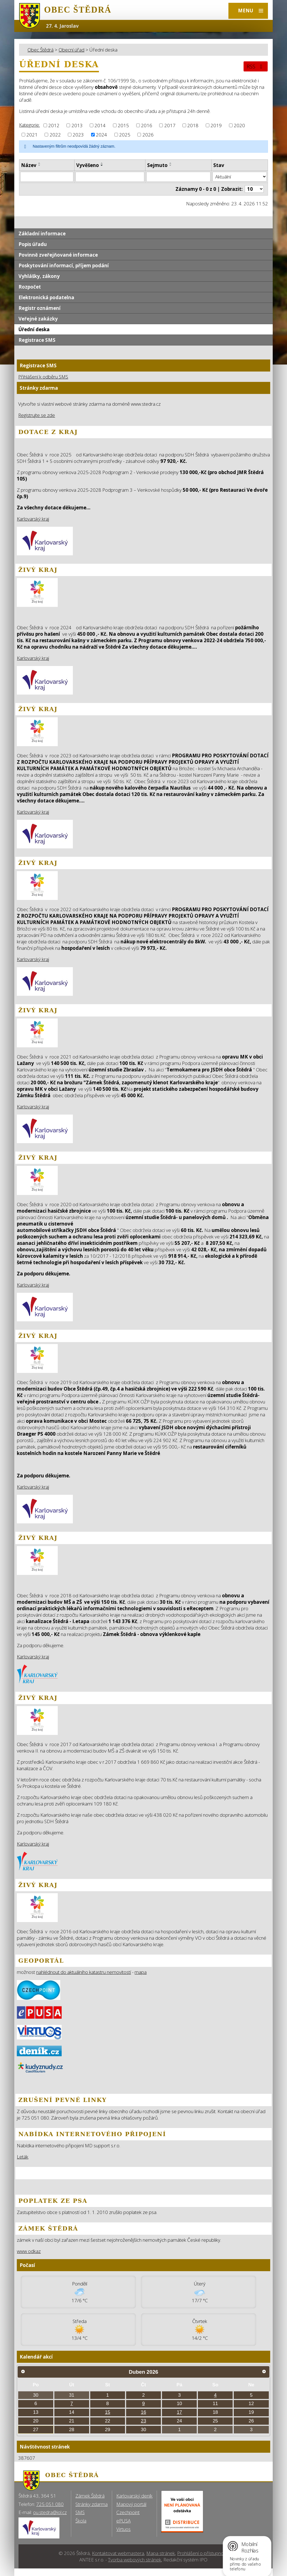  What do you see at coordinates (254, 189) in the screenshot?
I see `[Počet oznámení ve výpisu]` at bounding box center [254, 189].